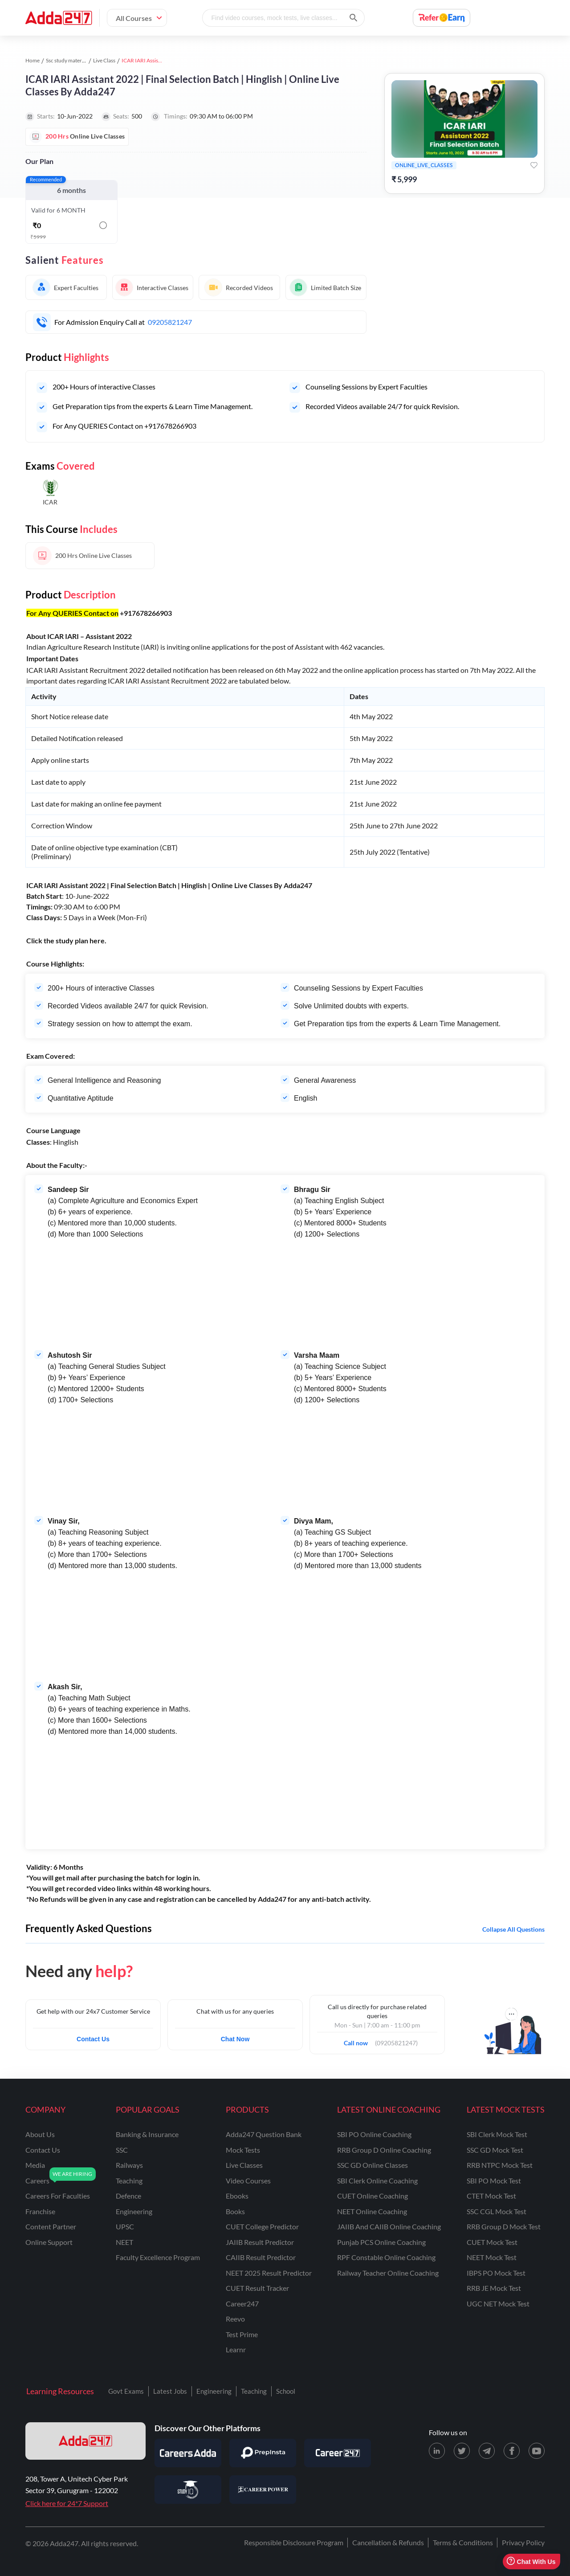 The height and width of the screenshot is (2576, 570). Describe the element at coordinates (97, 940) in the screenshot. I see `here` at that location.